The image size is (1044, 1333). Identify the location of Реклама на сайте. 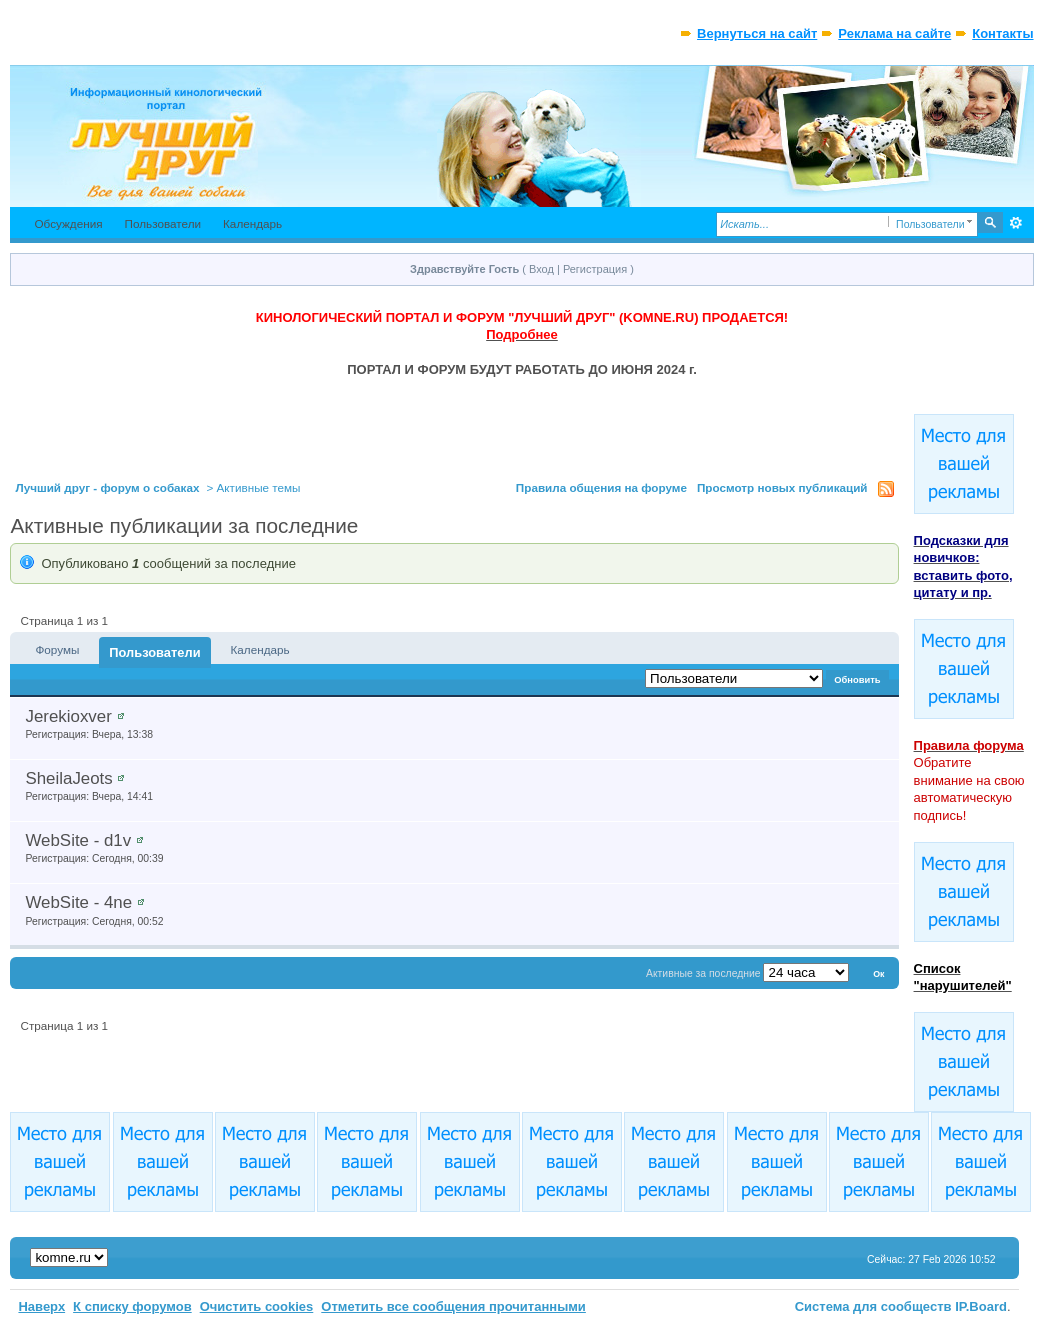
(894, 33).